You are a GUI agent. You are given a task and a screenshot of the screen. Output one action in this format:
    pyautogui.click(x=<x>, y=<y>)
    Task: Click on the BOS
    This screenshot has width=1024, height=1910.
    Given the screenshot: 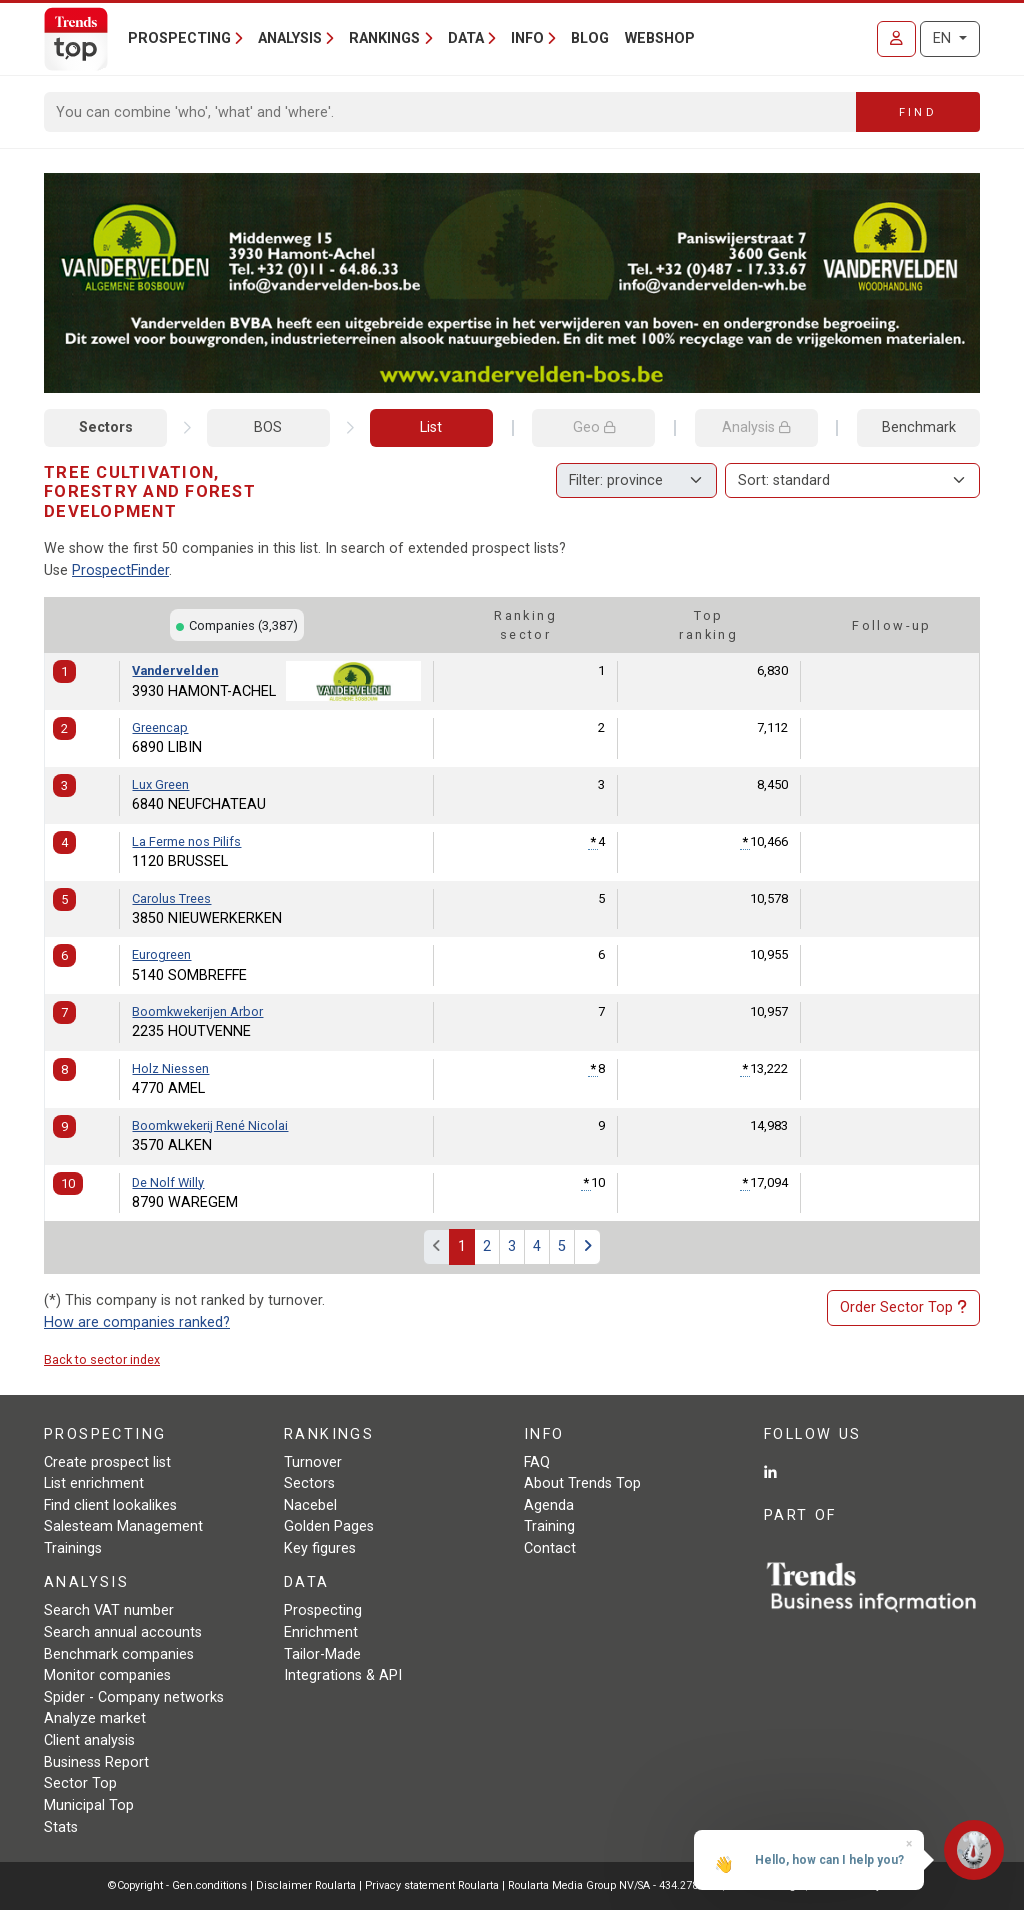 What is the action you would take?
    pyautogui.click(x=268, y=427)
    